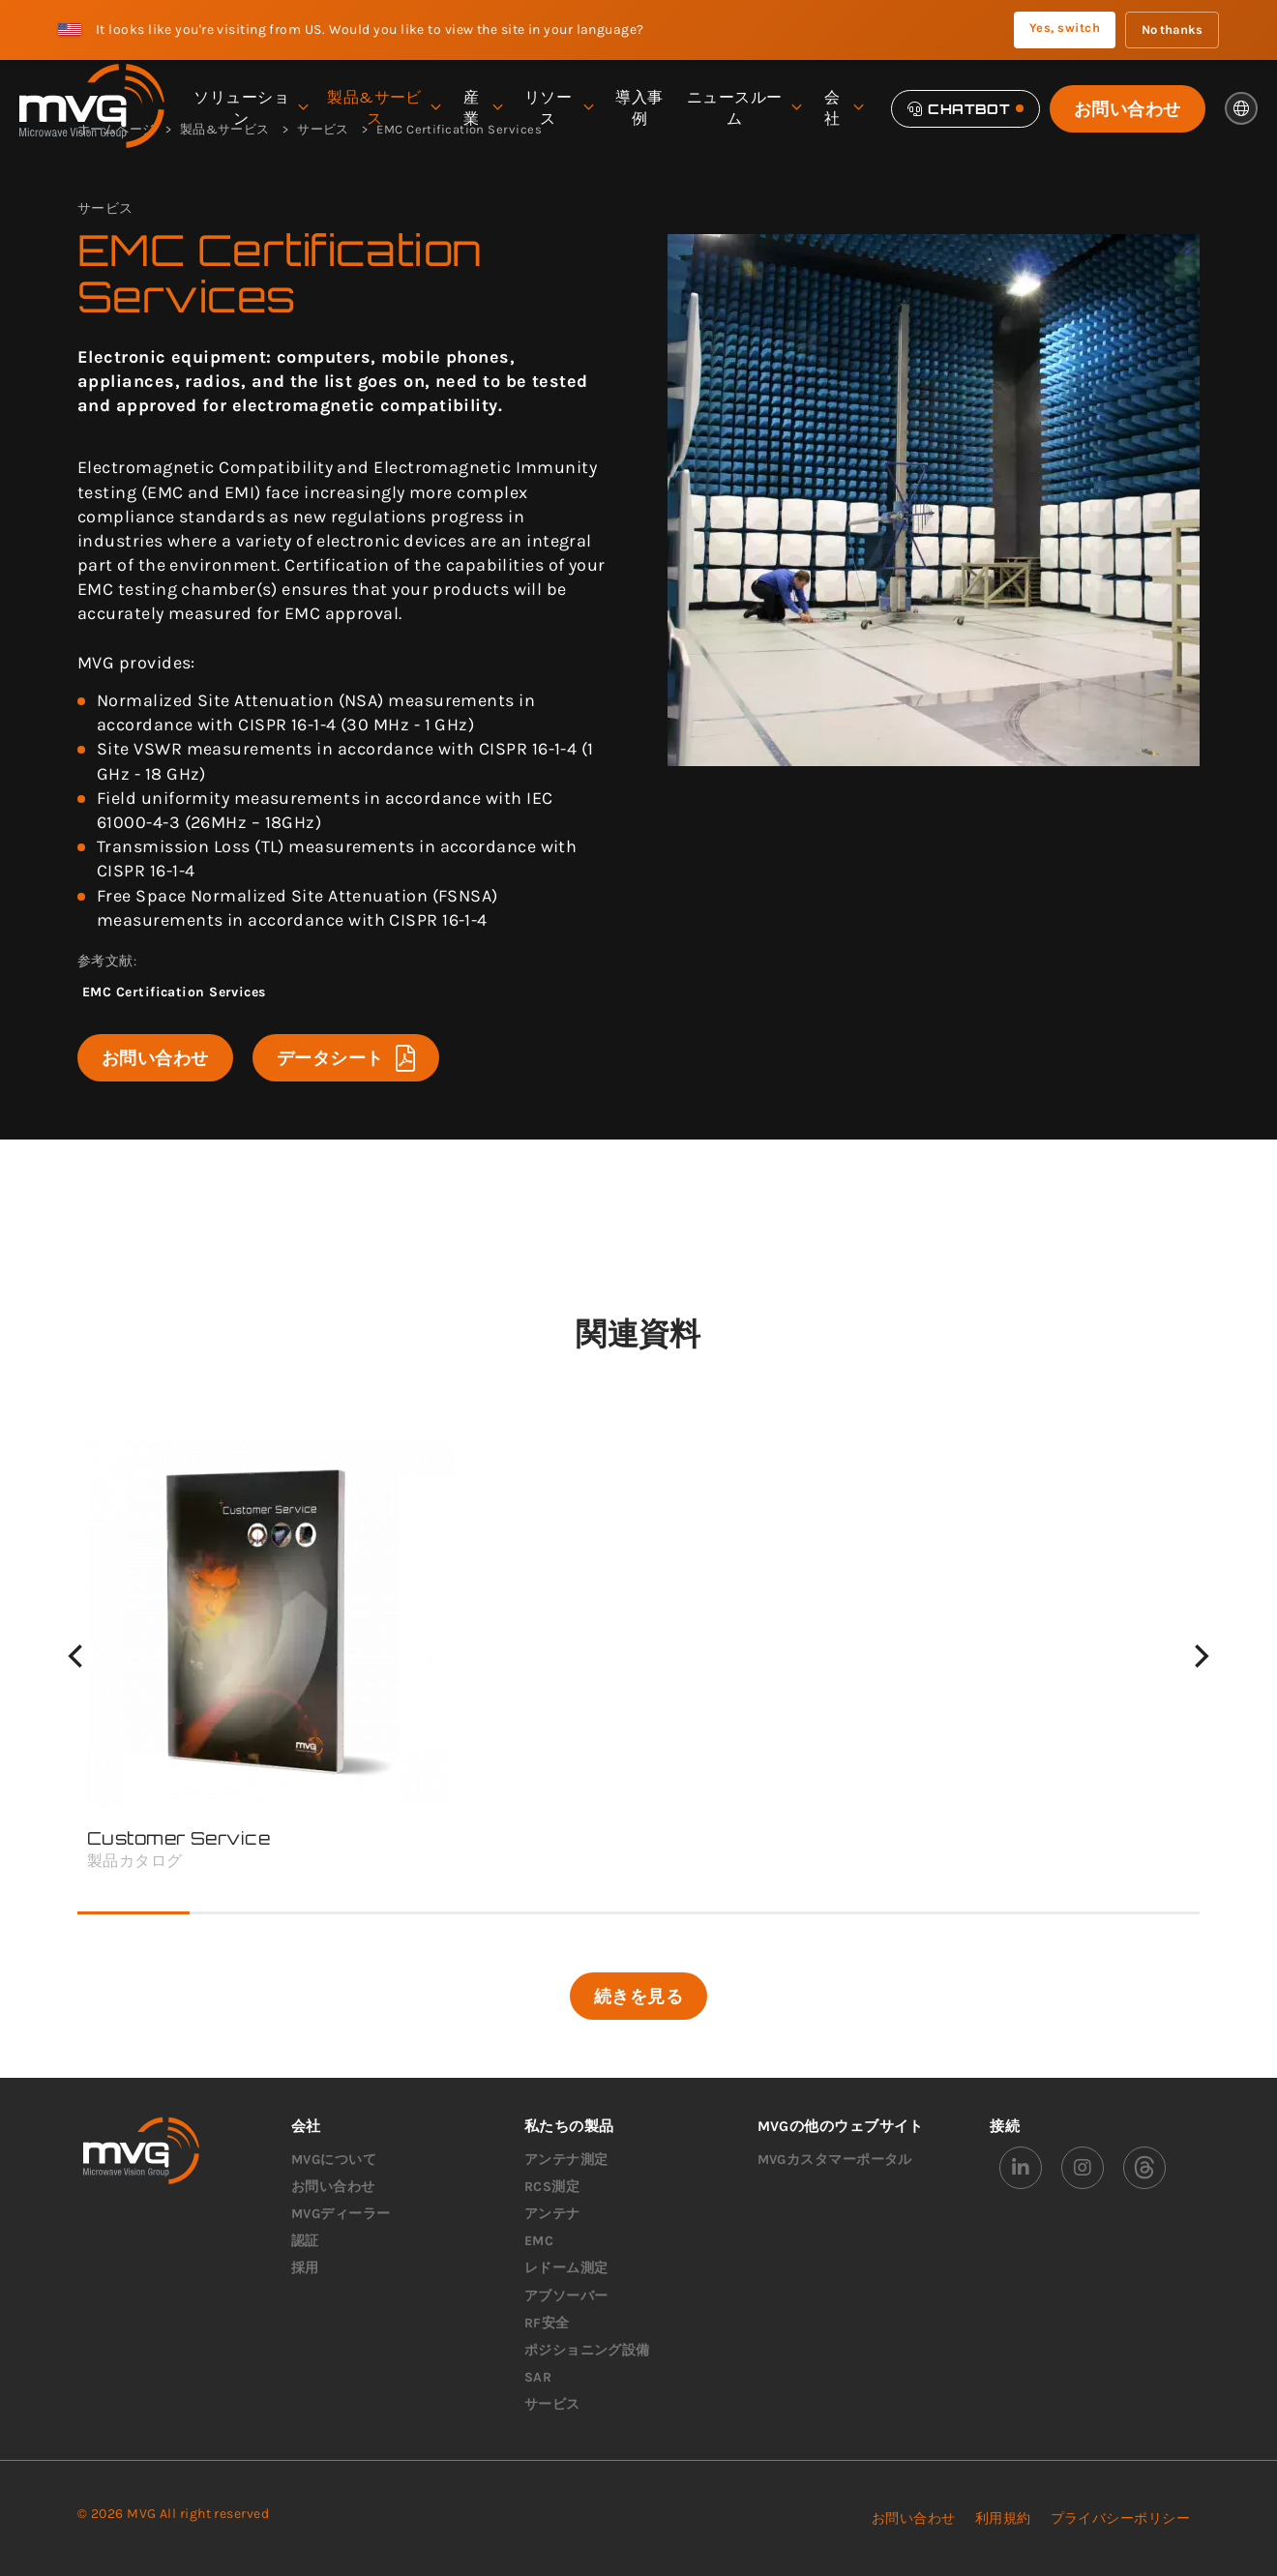 The image size is (1277, 2576). What do you see at coordinates (1121, 2518) in the screenshot?
I see `プライバシーポリシー` at bounding box center [1121, 2518].